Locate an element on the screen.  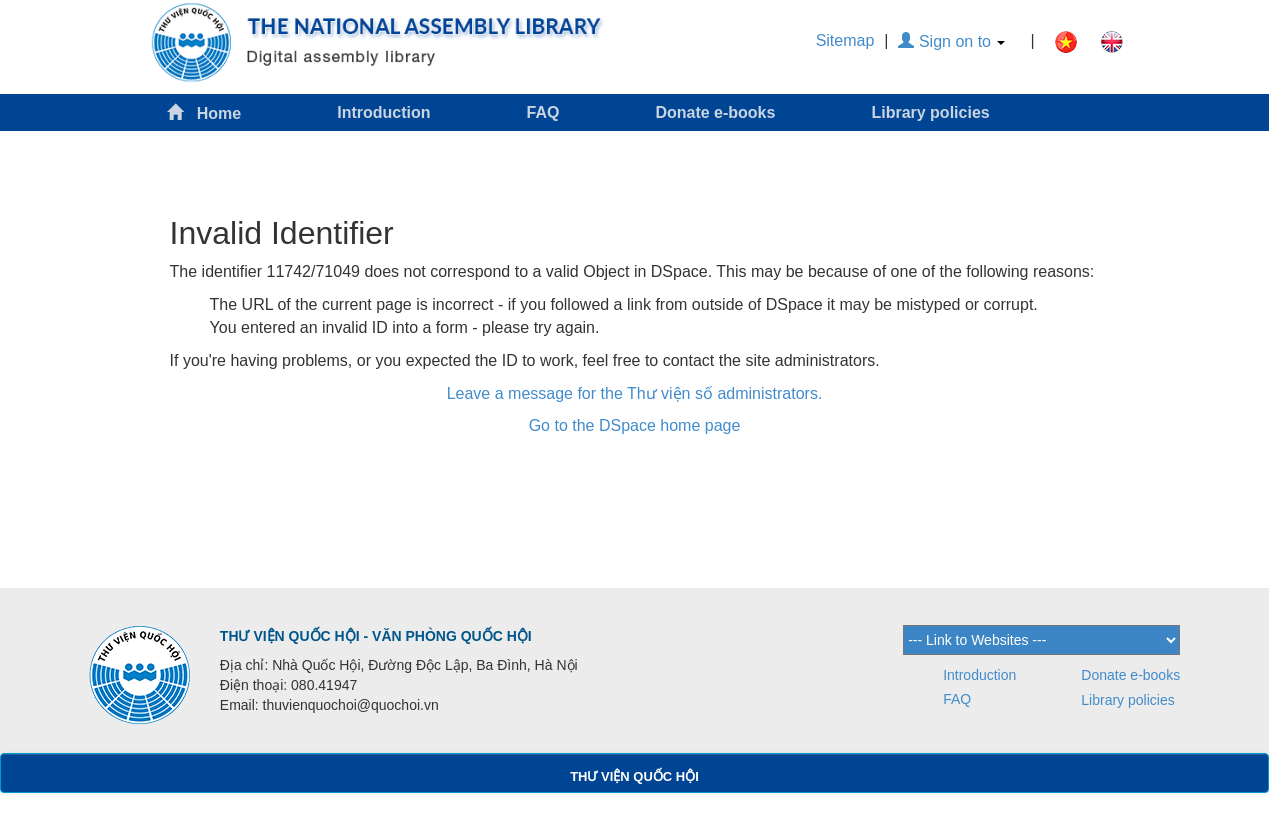
Leave a message for the Thư viện số administrators. is located at coordinates (635, 393).